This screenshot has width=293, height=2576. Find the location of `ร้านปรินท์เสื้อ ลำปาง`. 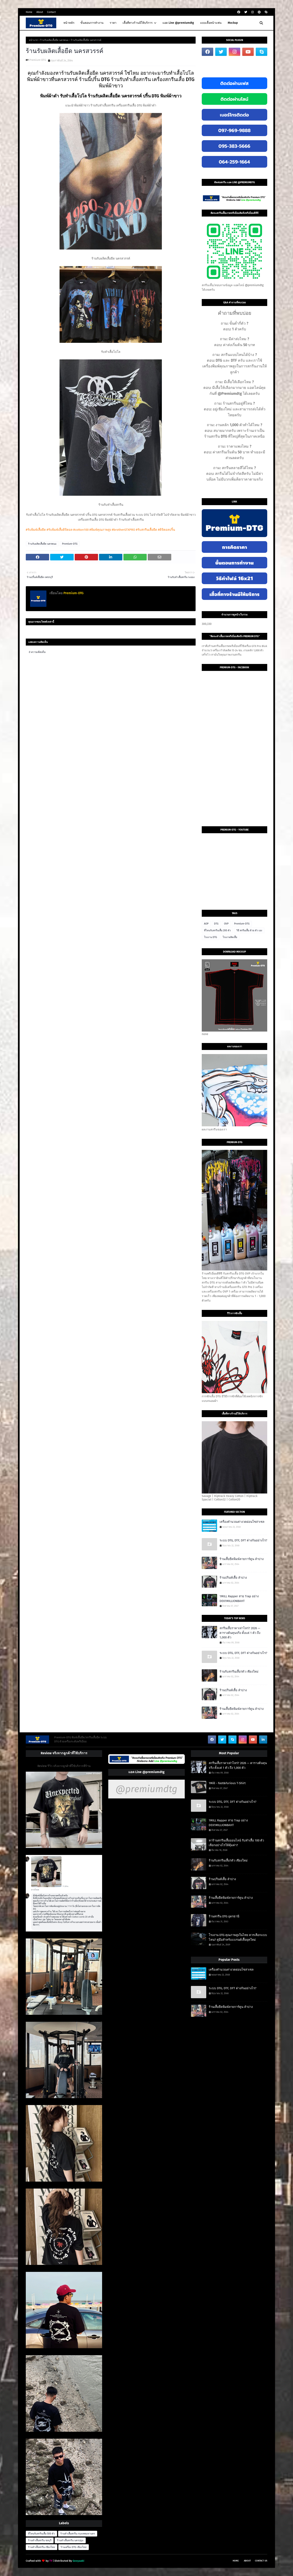

ร้านปรินท์เสื้อ ลำปาง is located at coordinates (233, 1577).